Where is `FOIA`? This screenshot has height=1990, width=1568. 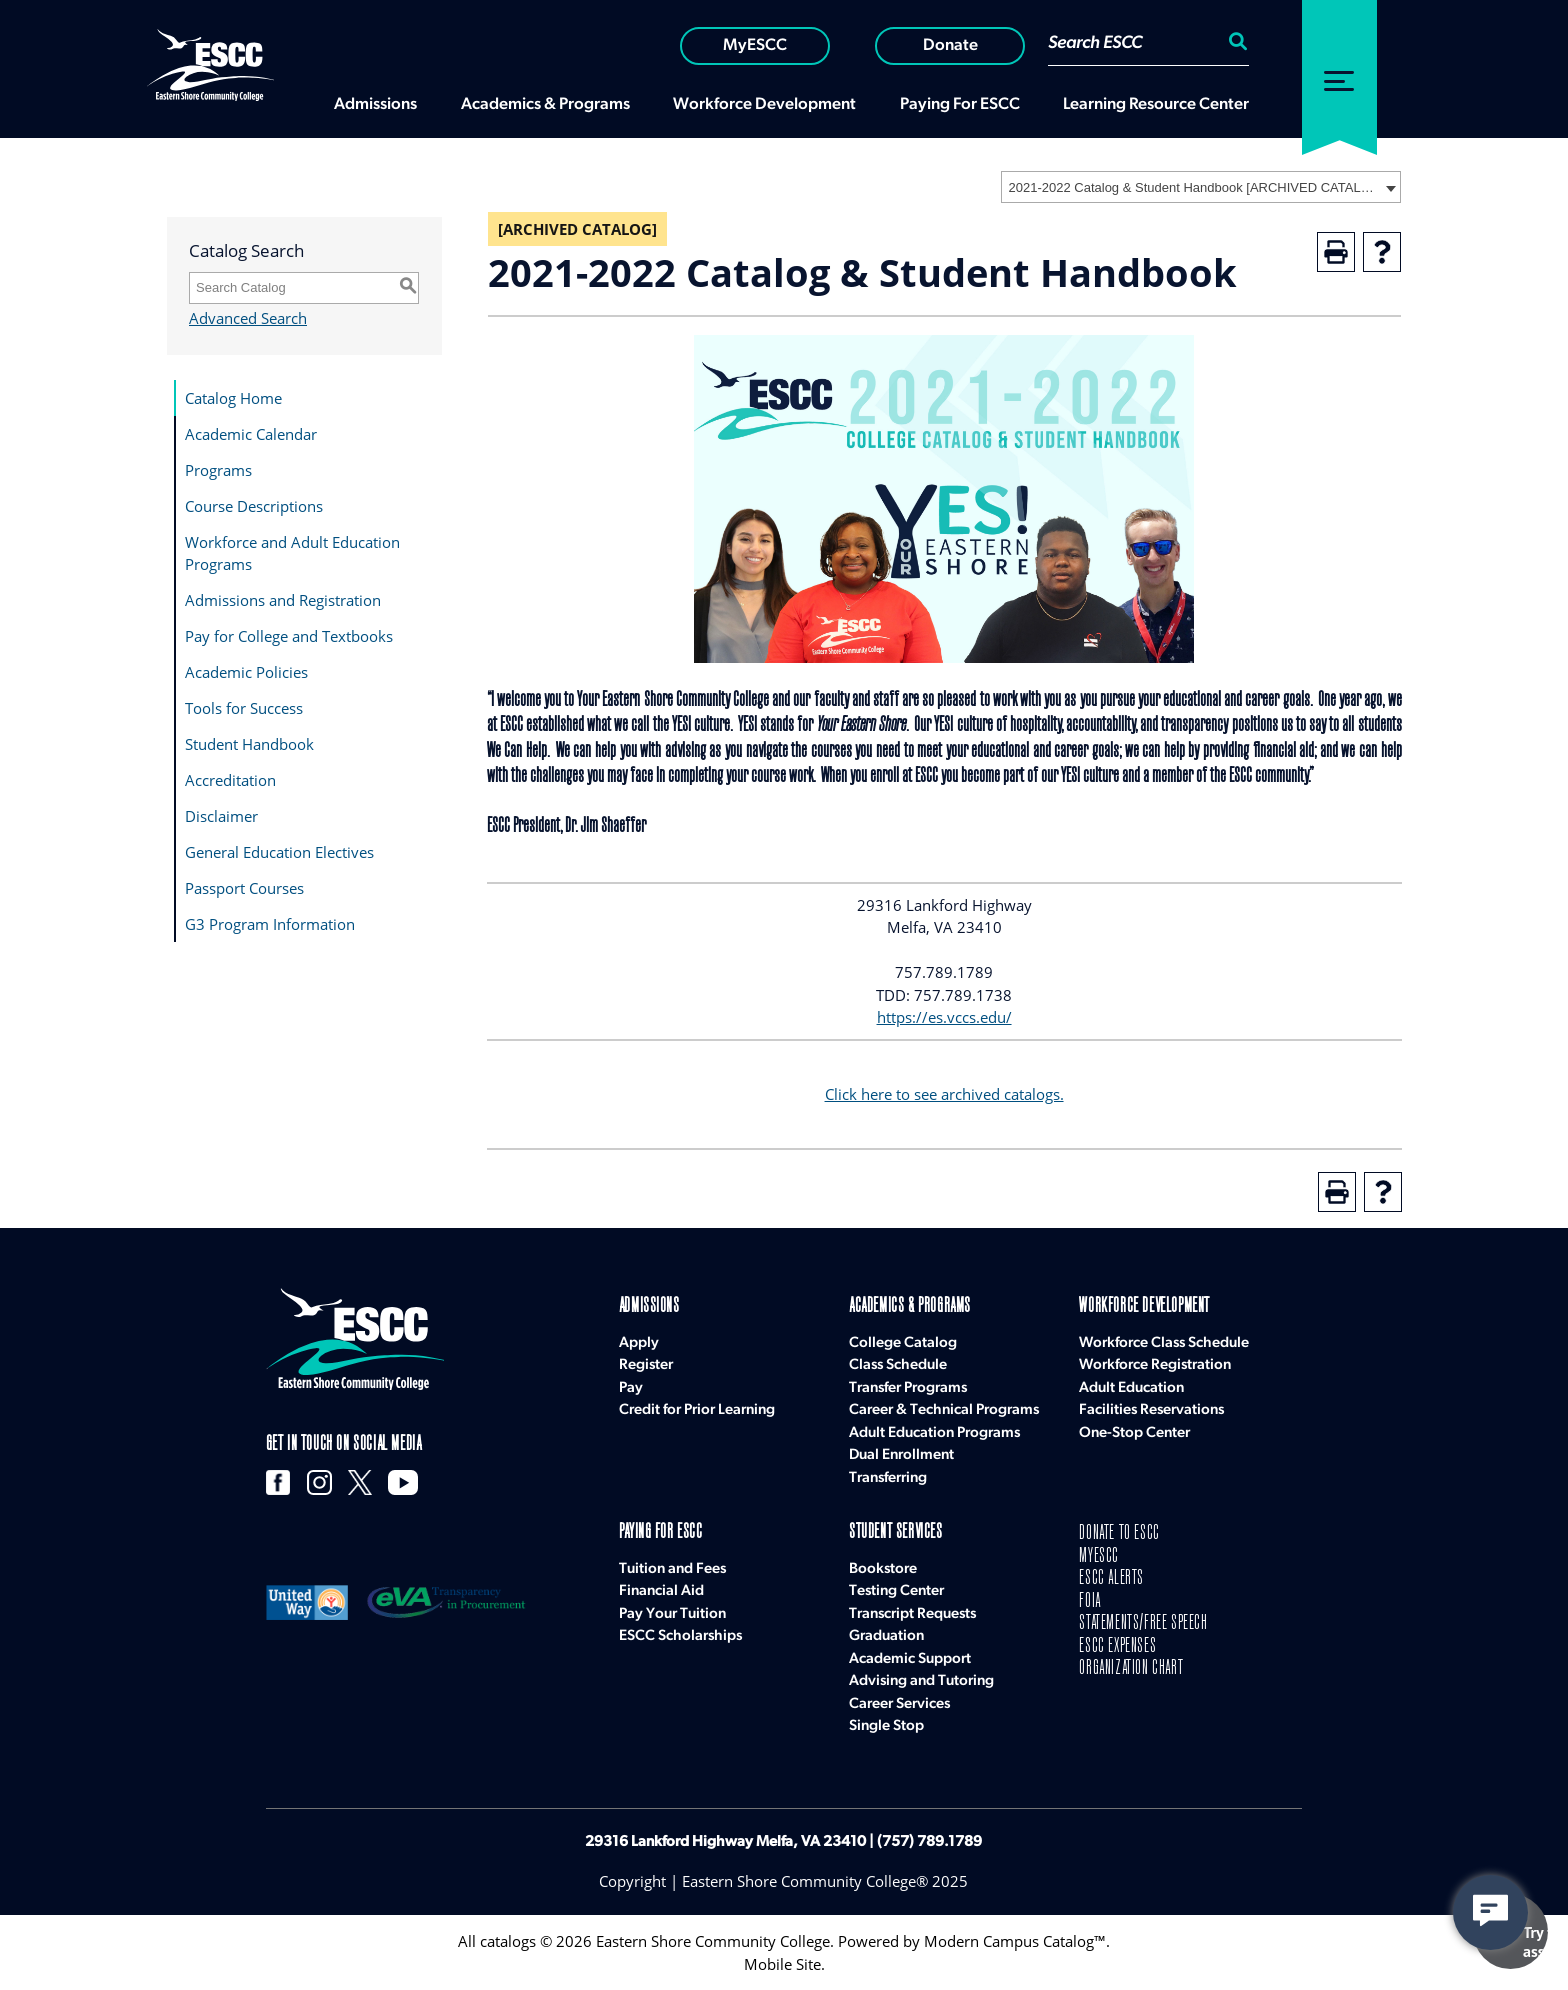 FOIA is located at coordinates (1089, 1601).